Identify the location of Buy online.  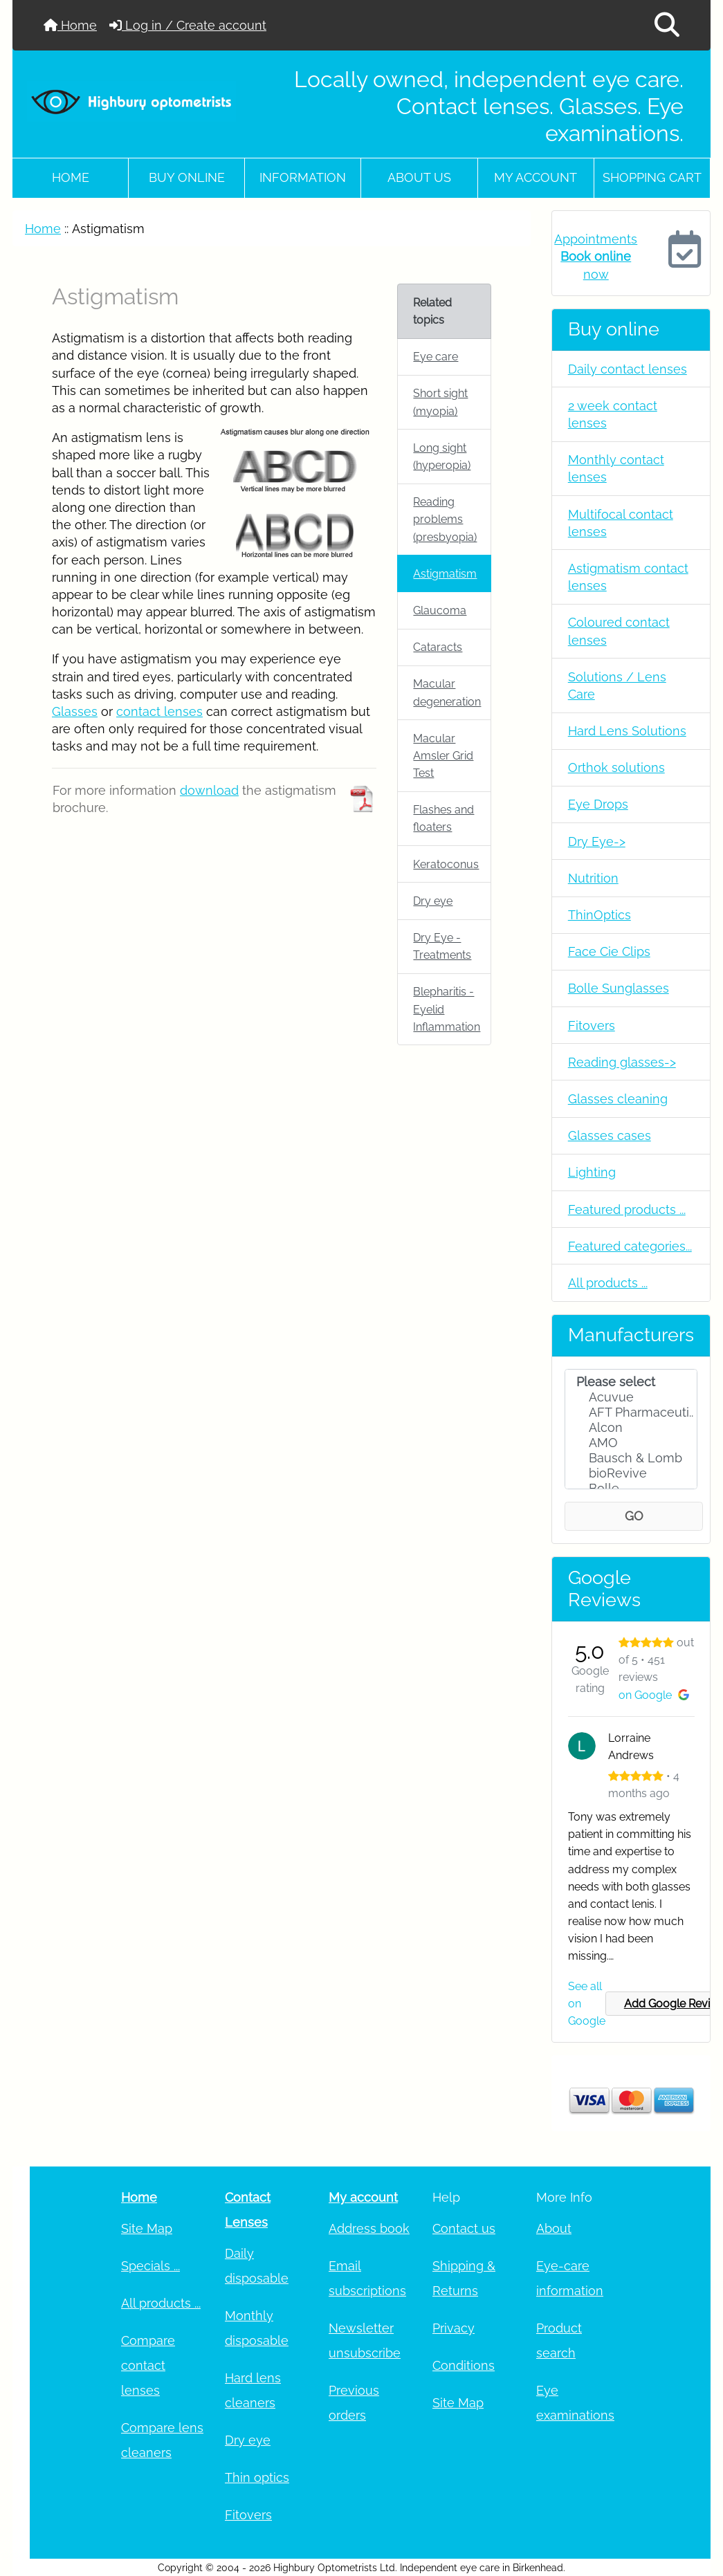
(187, 177).